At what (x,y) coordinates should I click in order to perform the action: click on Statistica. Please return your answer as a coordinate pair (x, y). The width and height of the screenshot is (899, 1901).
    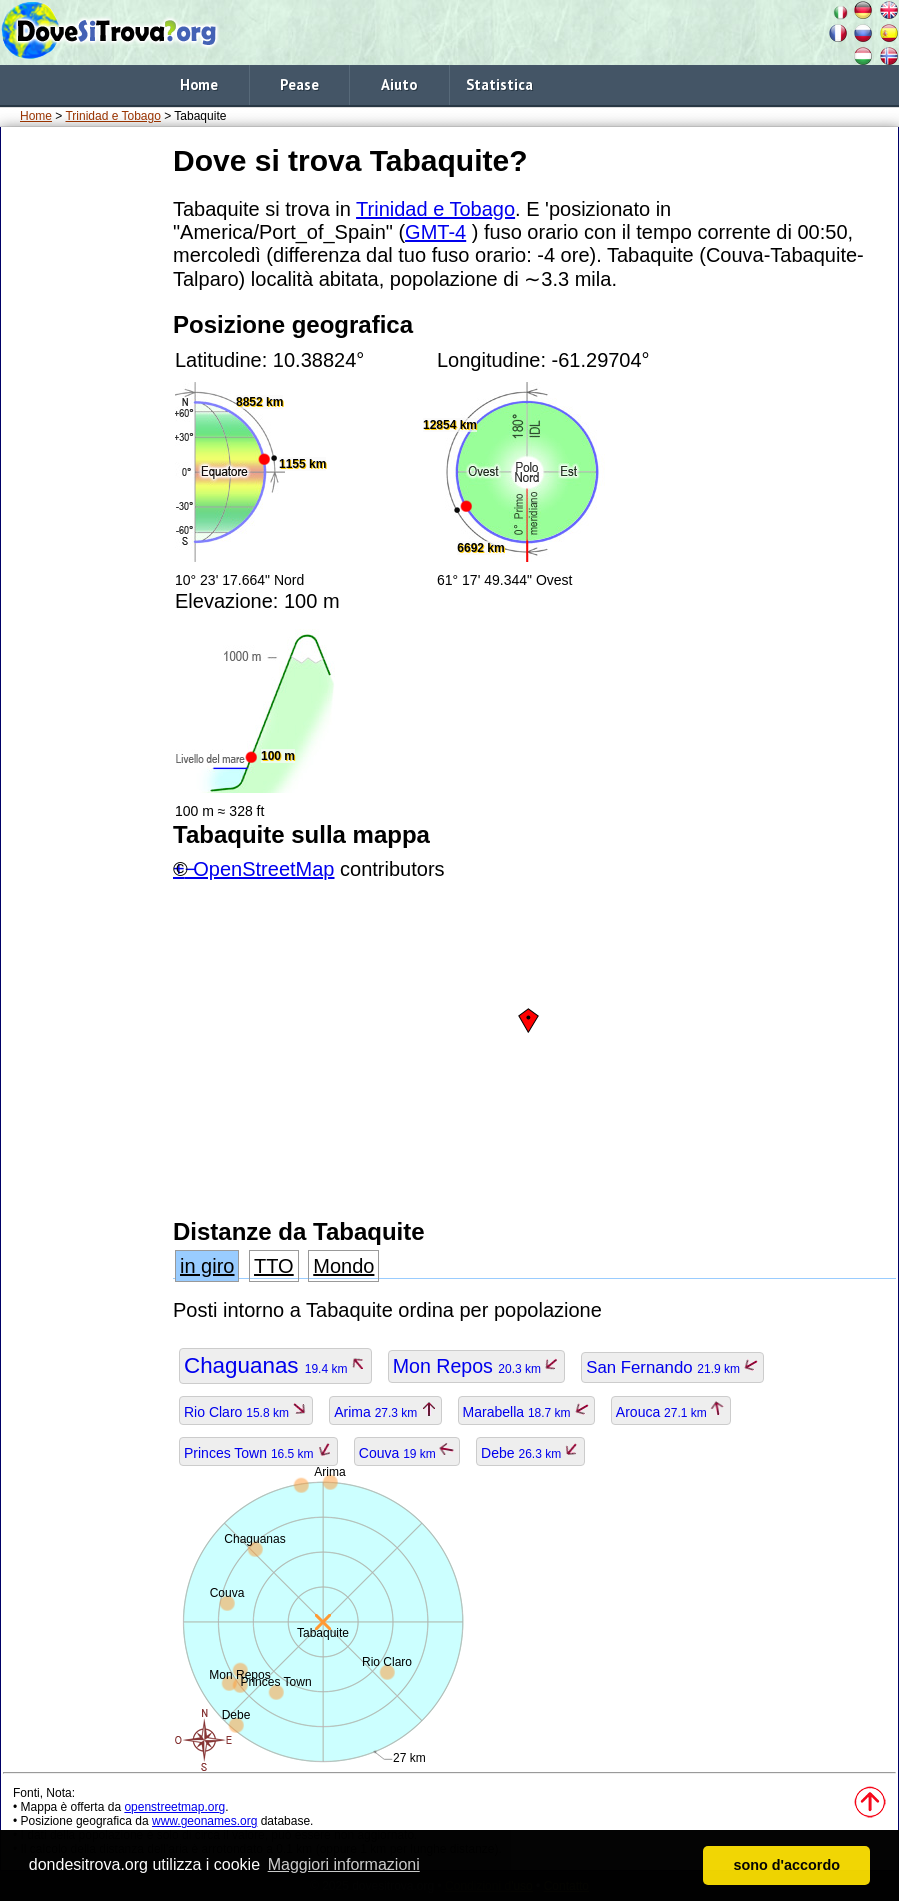
    Looking at the image, I should click on (499, 84).